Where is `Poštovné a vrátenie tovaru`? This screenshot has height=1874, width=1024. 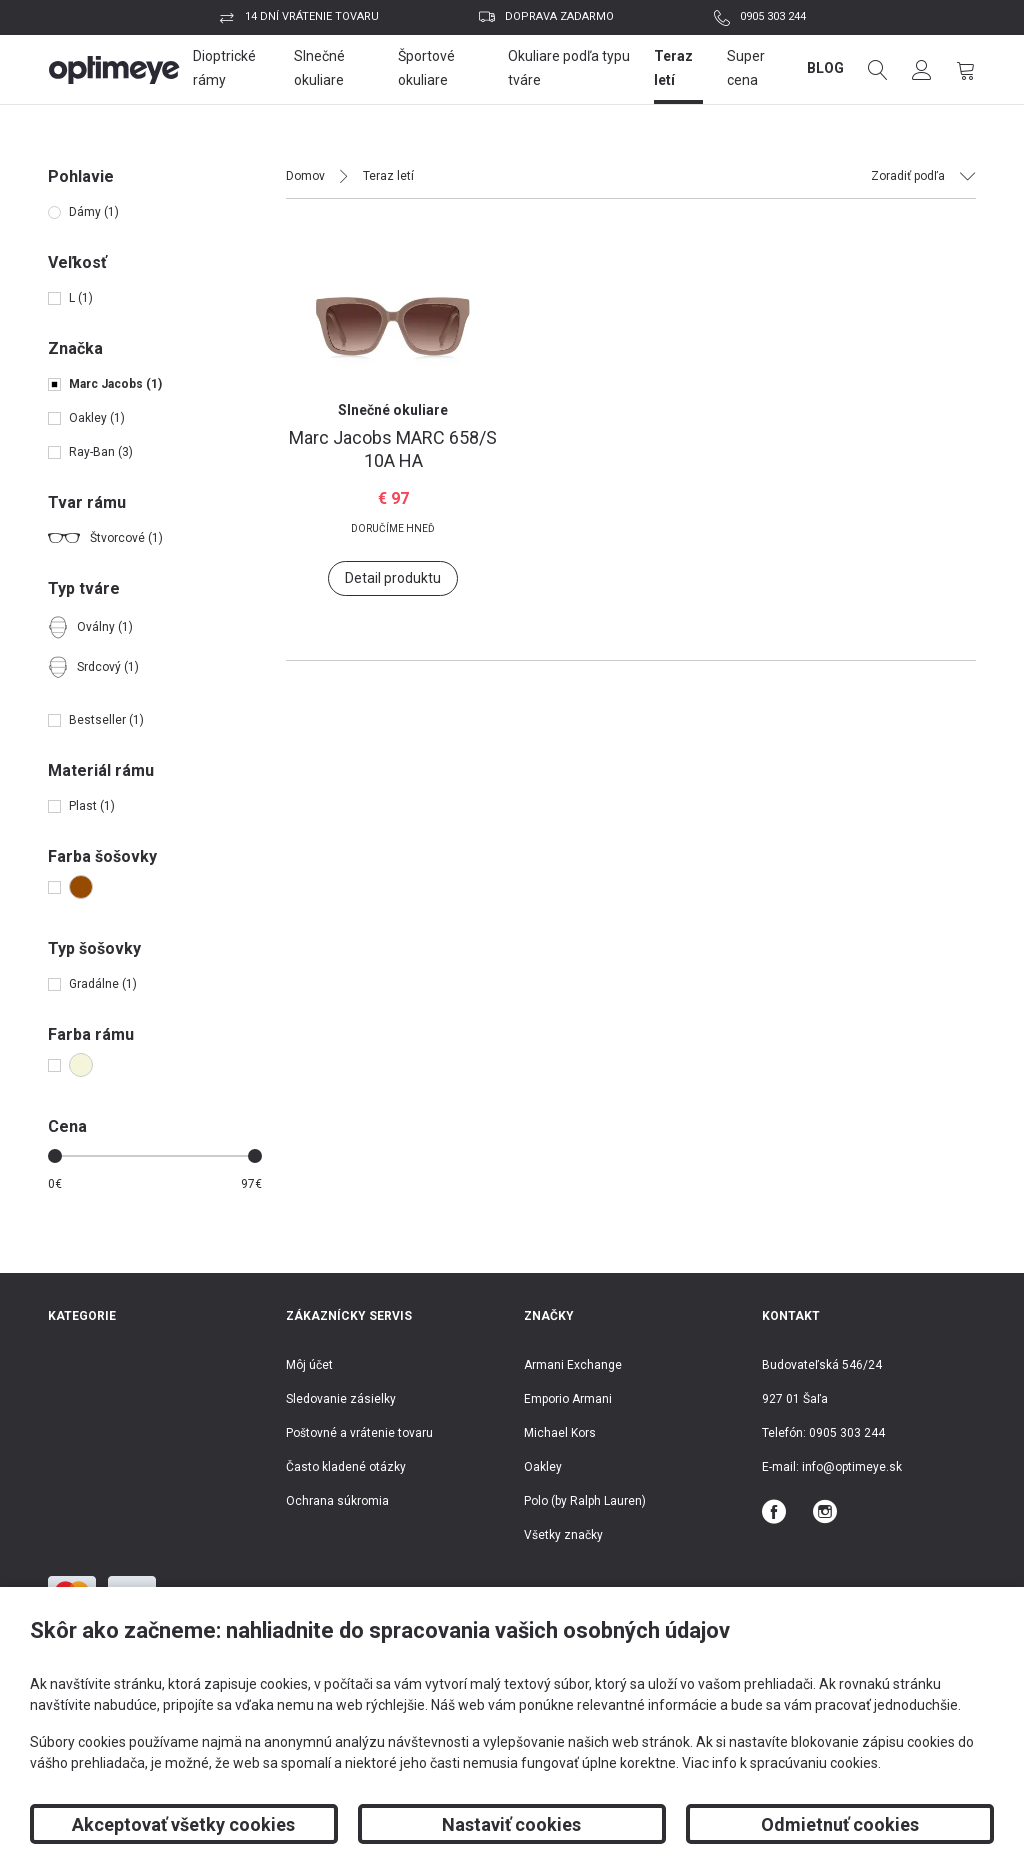 Poštovné a vrátenie tovaru is located at coordinates (359, 1433).